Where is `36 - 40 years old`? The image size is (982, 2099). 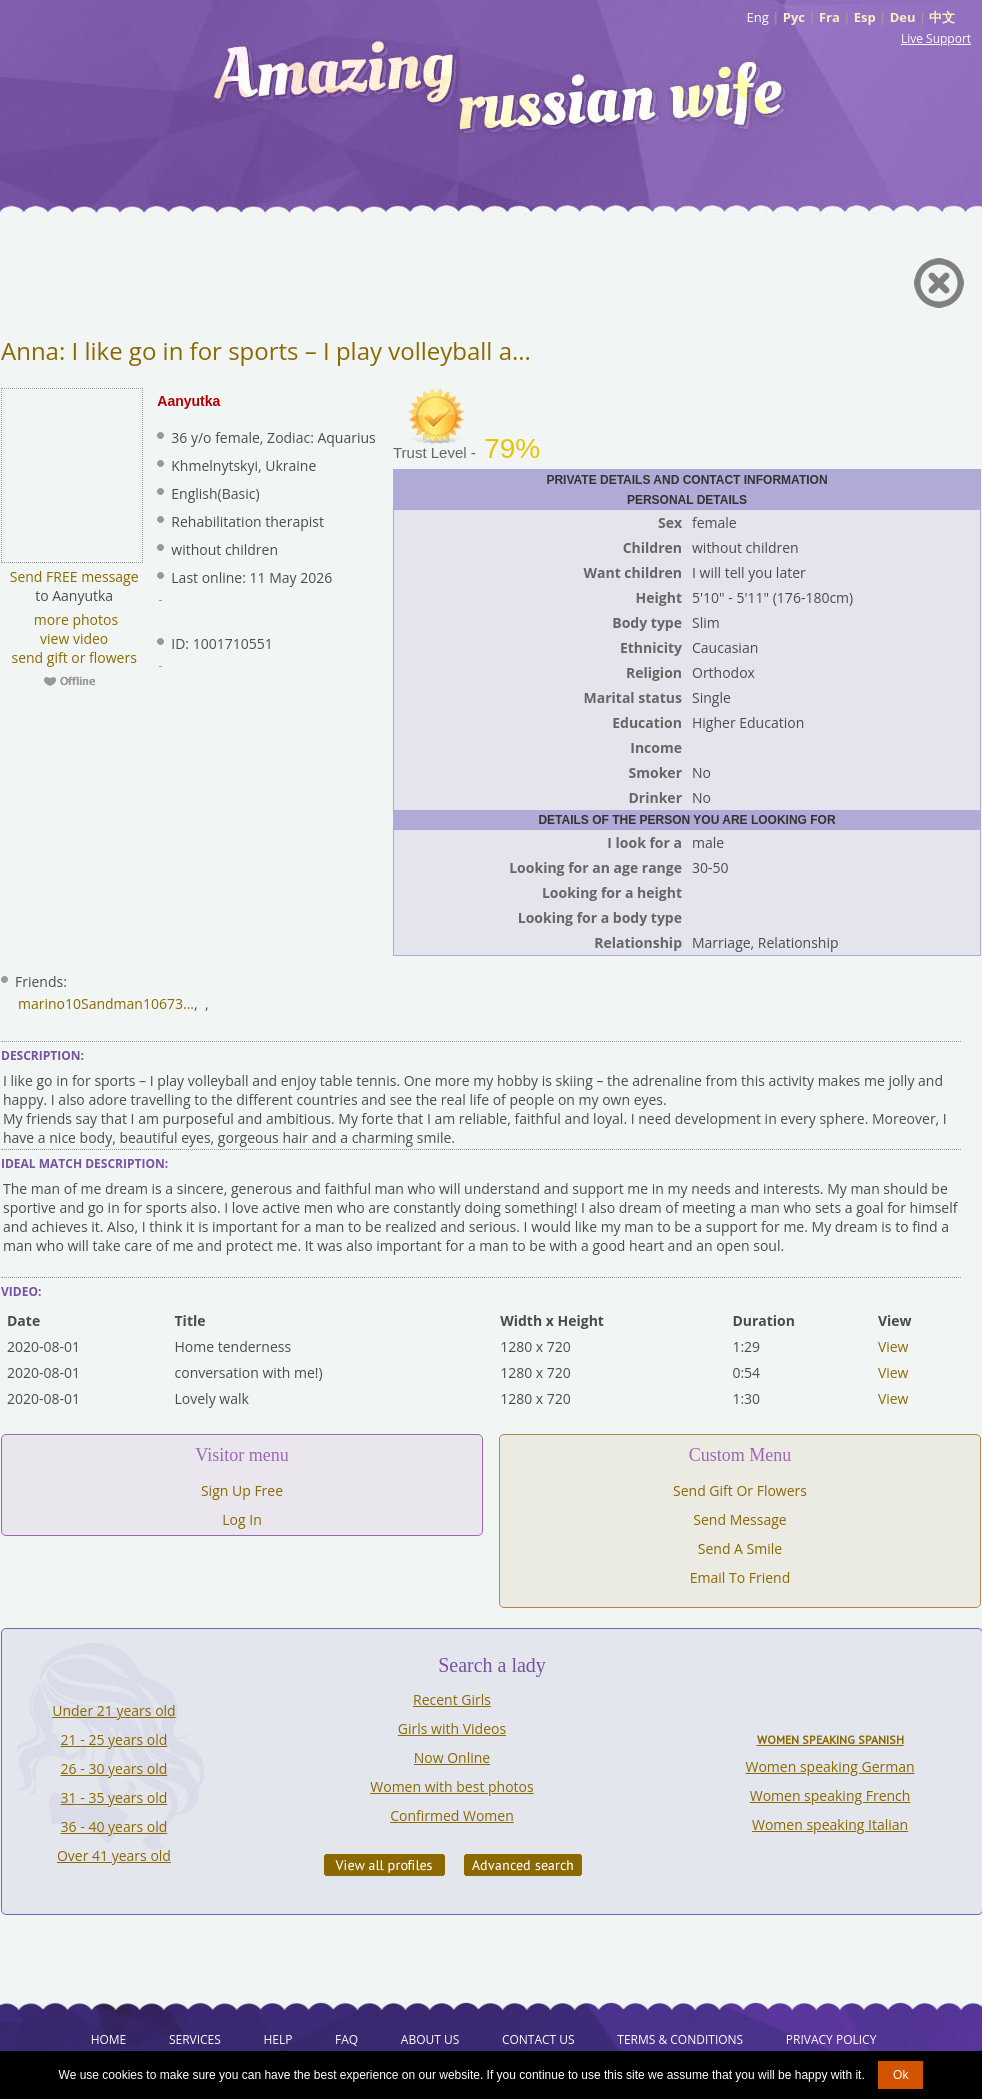 36 - 40 years old is located at coordinates (114, 1826).